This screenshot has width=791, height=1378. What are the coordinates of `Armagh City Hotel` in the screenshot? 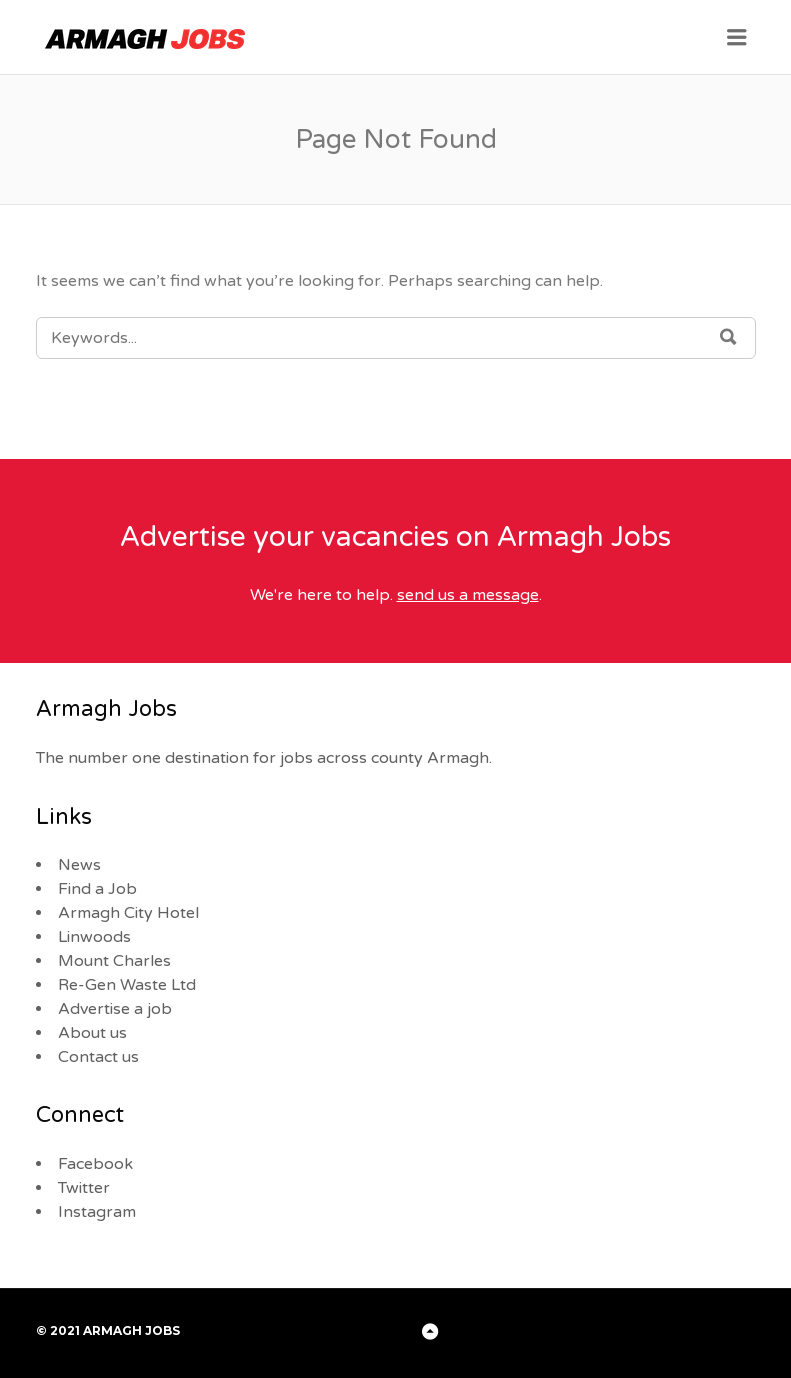 It's located at (128, 913).